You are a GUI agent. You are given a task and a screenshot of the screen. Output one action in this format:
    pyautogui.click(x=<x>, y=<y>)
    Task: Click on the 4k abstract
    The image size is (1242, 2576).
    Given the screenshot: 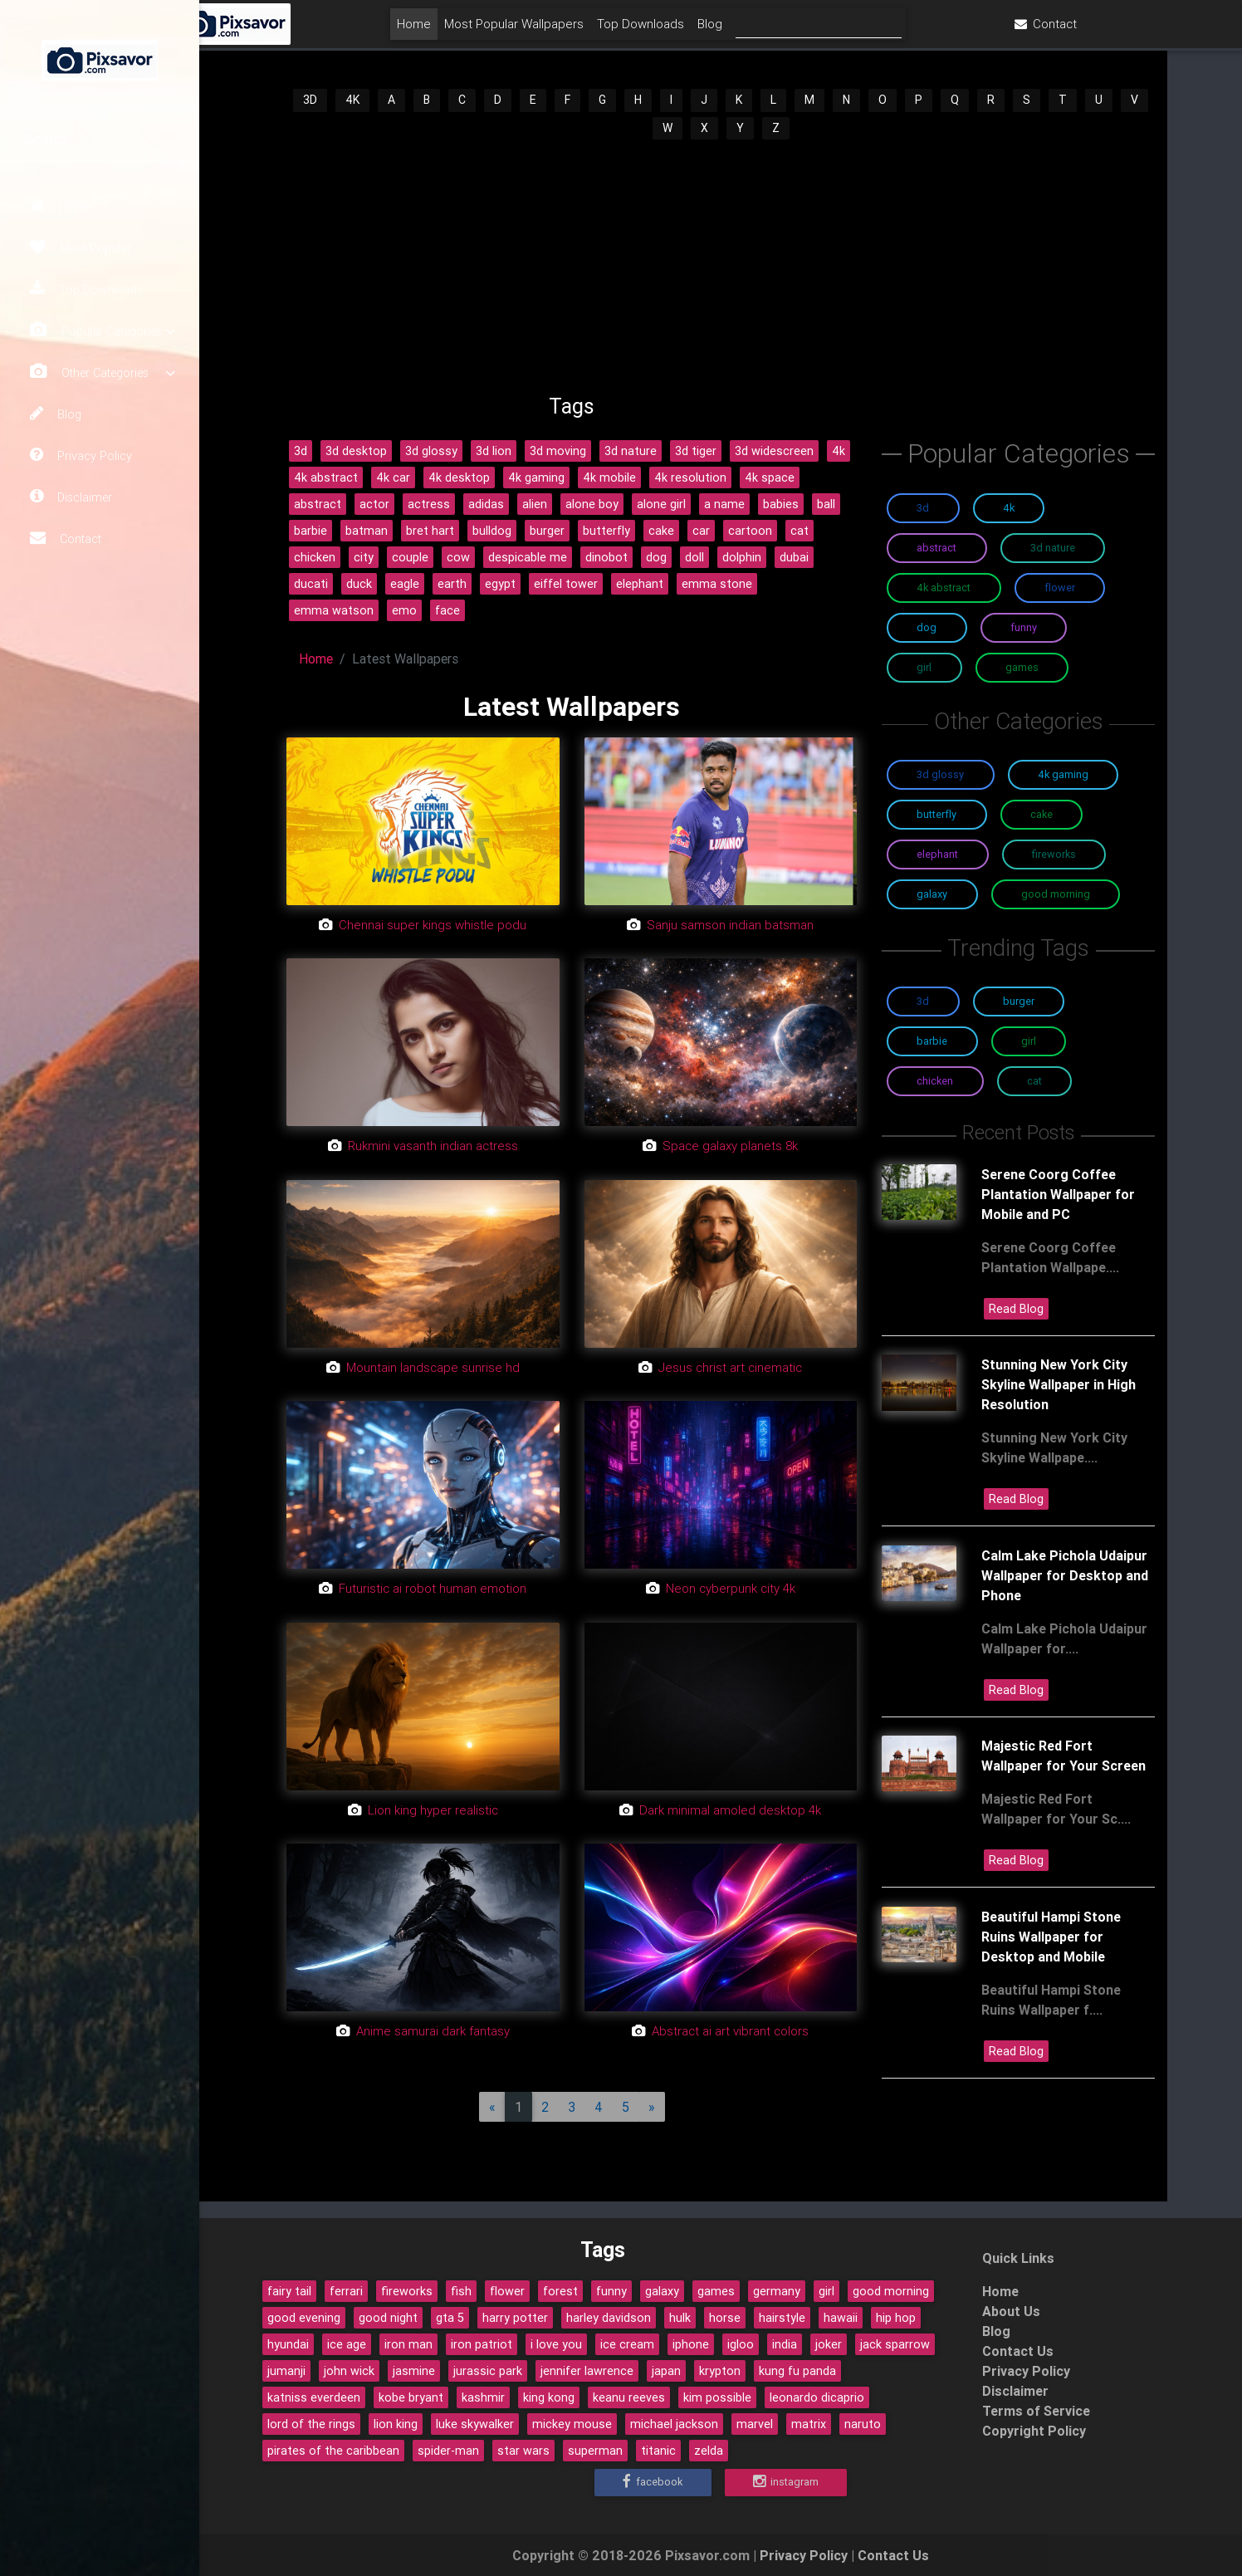 What is the action you would take?
    pyautogui.click(x=326, y=477)
    